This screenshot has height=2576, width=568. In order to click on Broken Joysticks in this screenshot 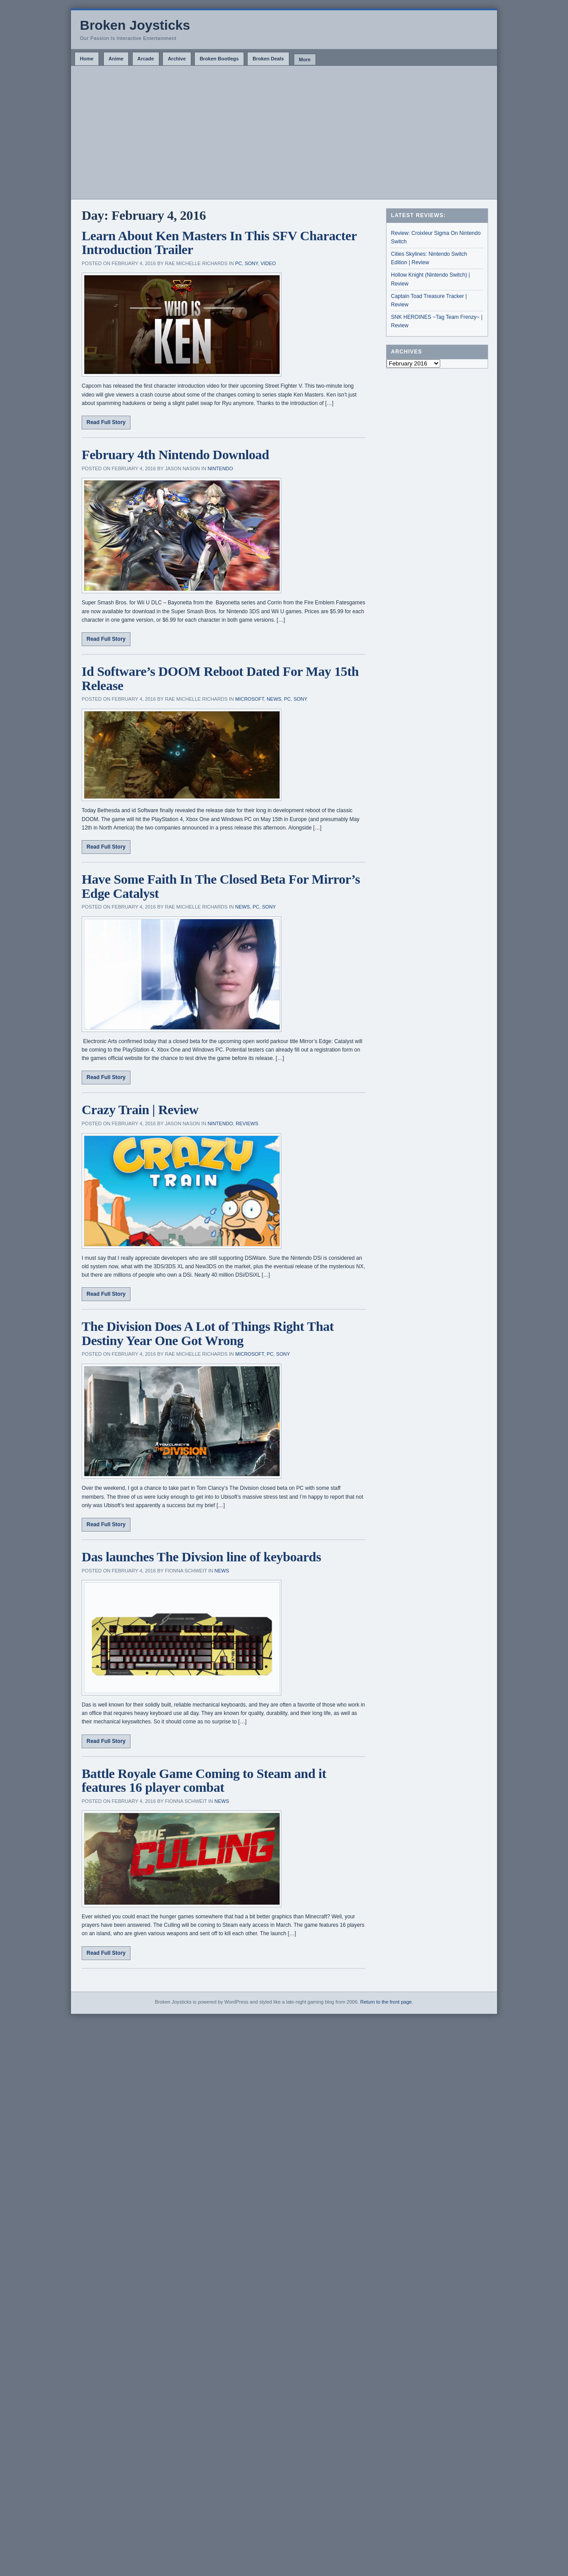, I will do `click(135, 25)`.